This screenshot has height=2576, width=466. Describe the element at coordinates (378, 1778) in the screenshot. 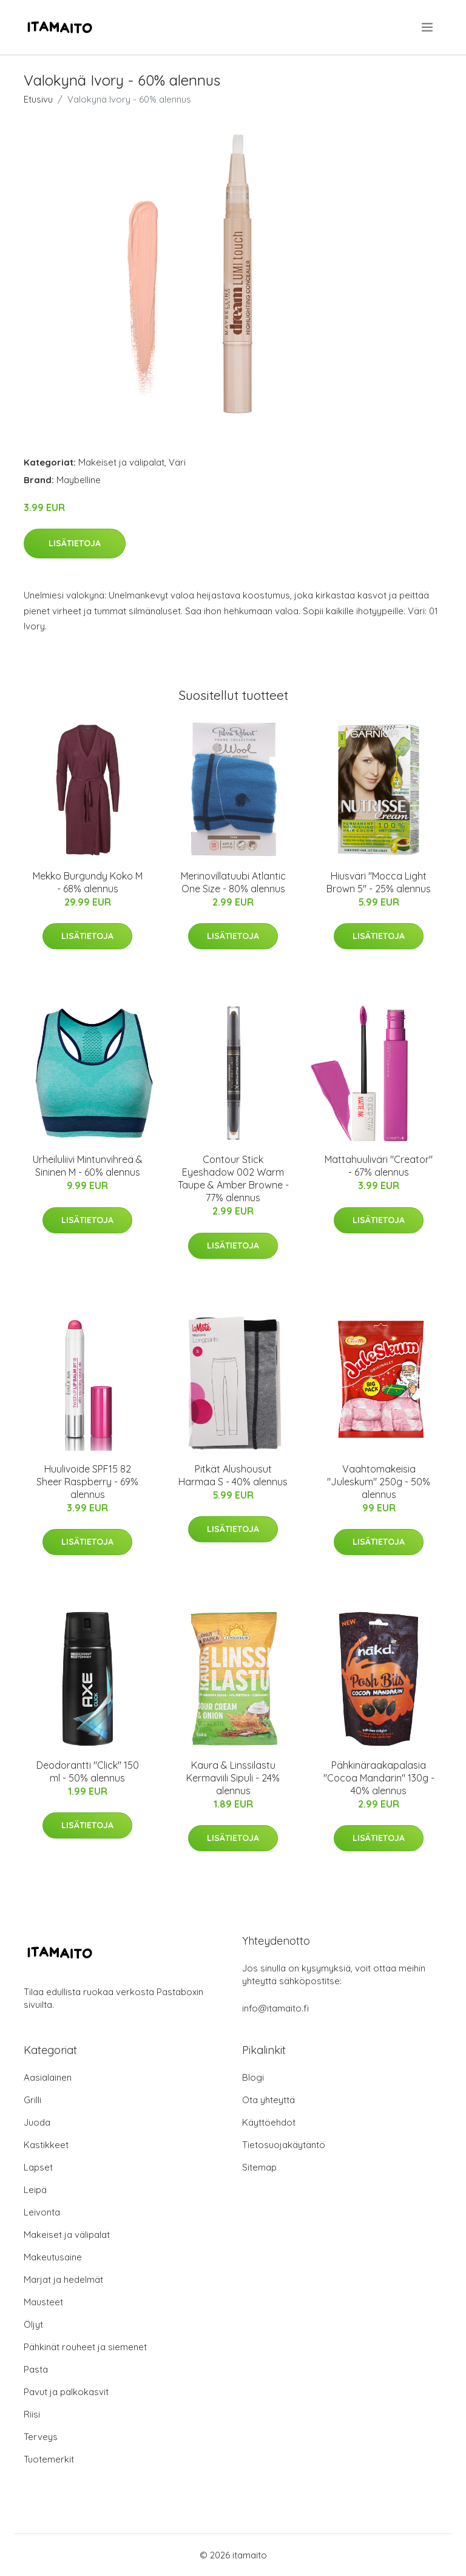

I see `Pähkinäraakapalasia "Cocoa Mandarin" 130g - 40% alennus` at that location.